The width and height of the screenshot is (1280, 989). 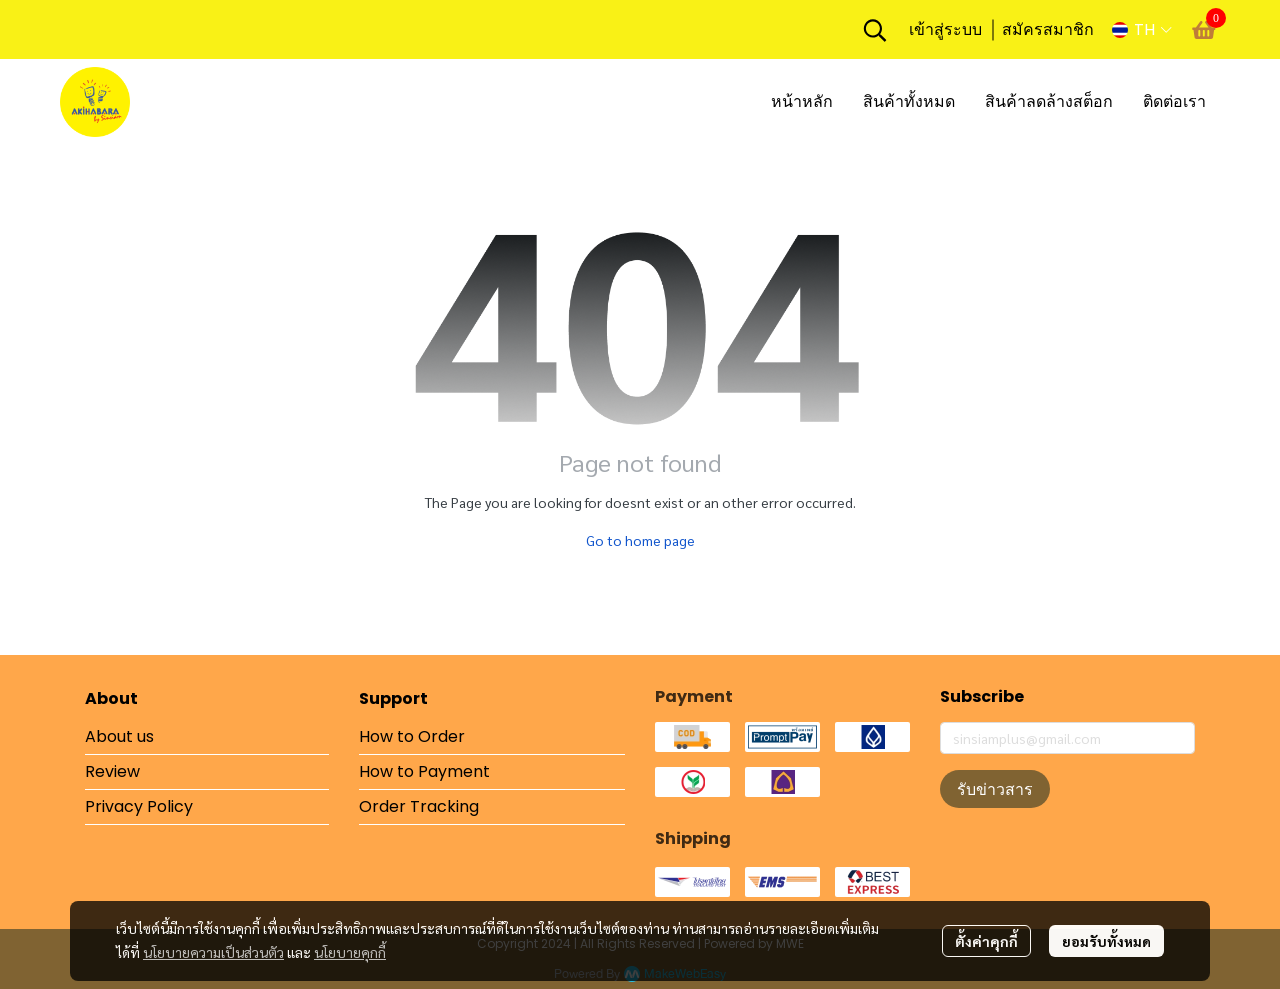 I want to click on นโยบายความเป็นส่วนตัว, so click(x=213, y=952).